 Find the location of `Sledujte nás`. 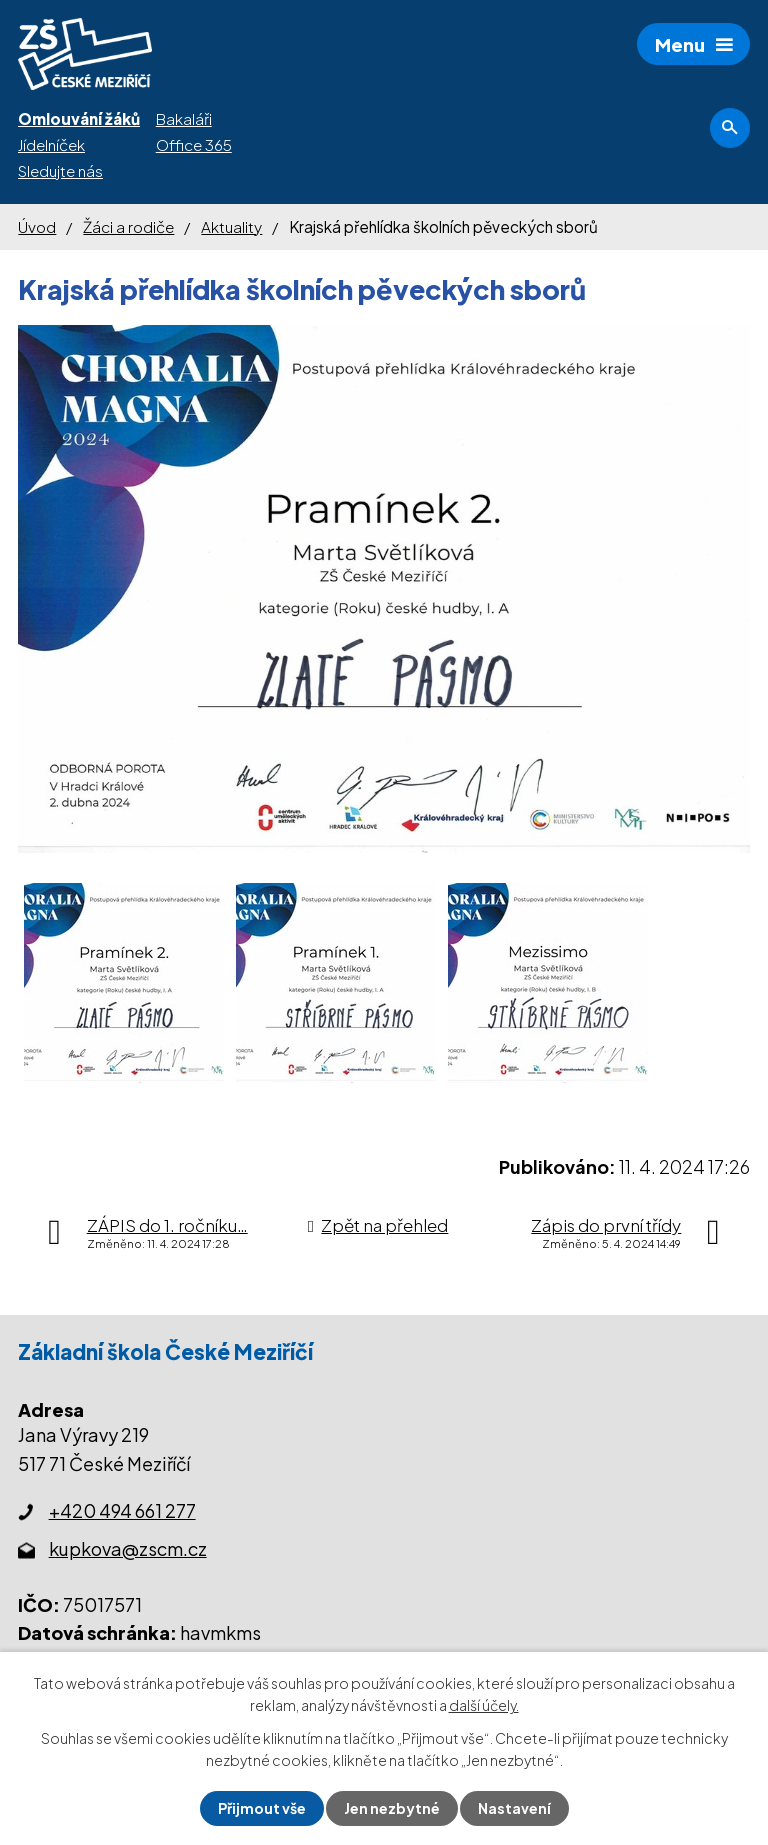

Sledujte nás is located at coordinates (60, 170).